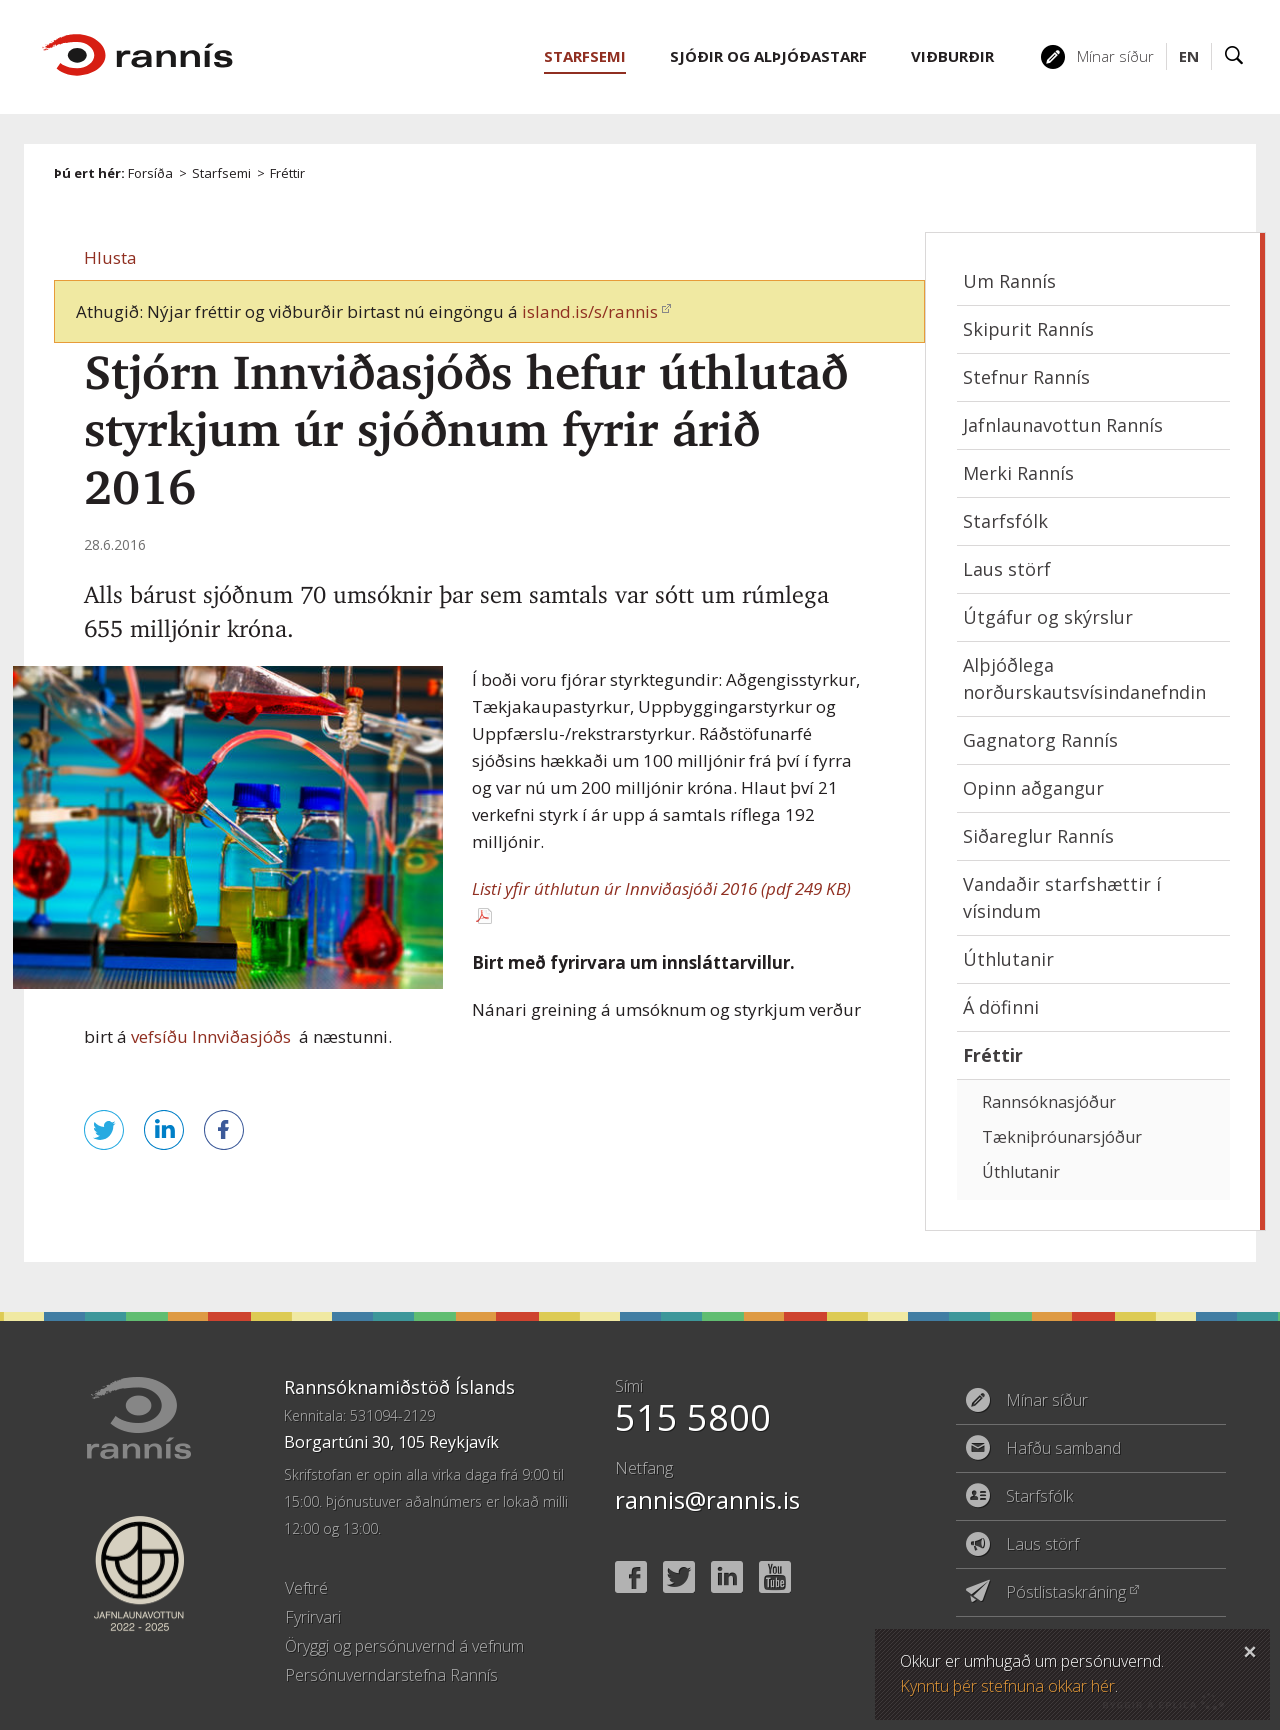 Image resolution: width=1280 pixels, height=1730 pixels. I want to click on rannis@rannis.is, so click(707, 1499).